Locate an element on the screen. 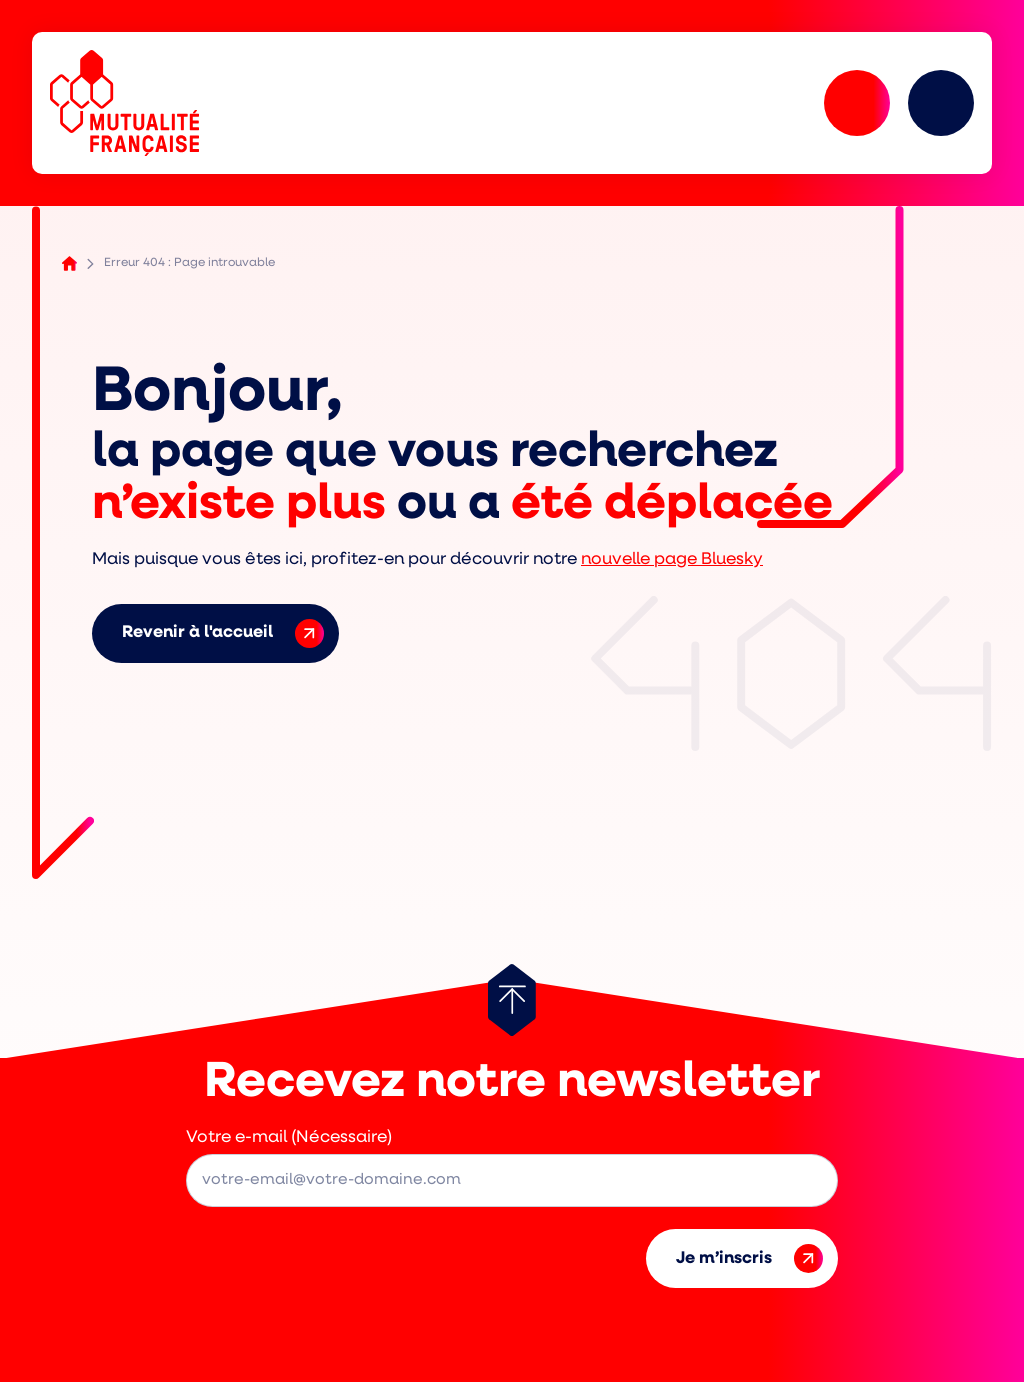 The image size is (1024, 1382). Revenir à l'accueil is located at coordinates (223, 633).